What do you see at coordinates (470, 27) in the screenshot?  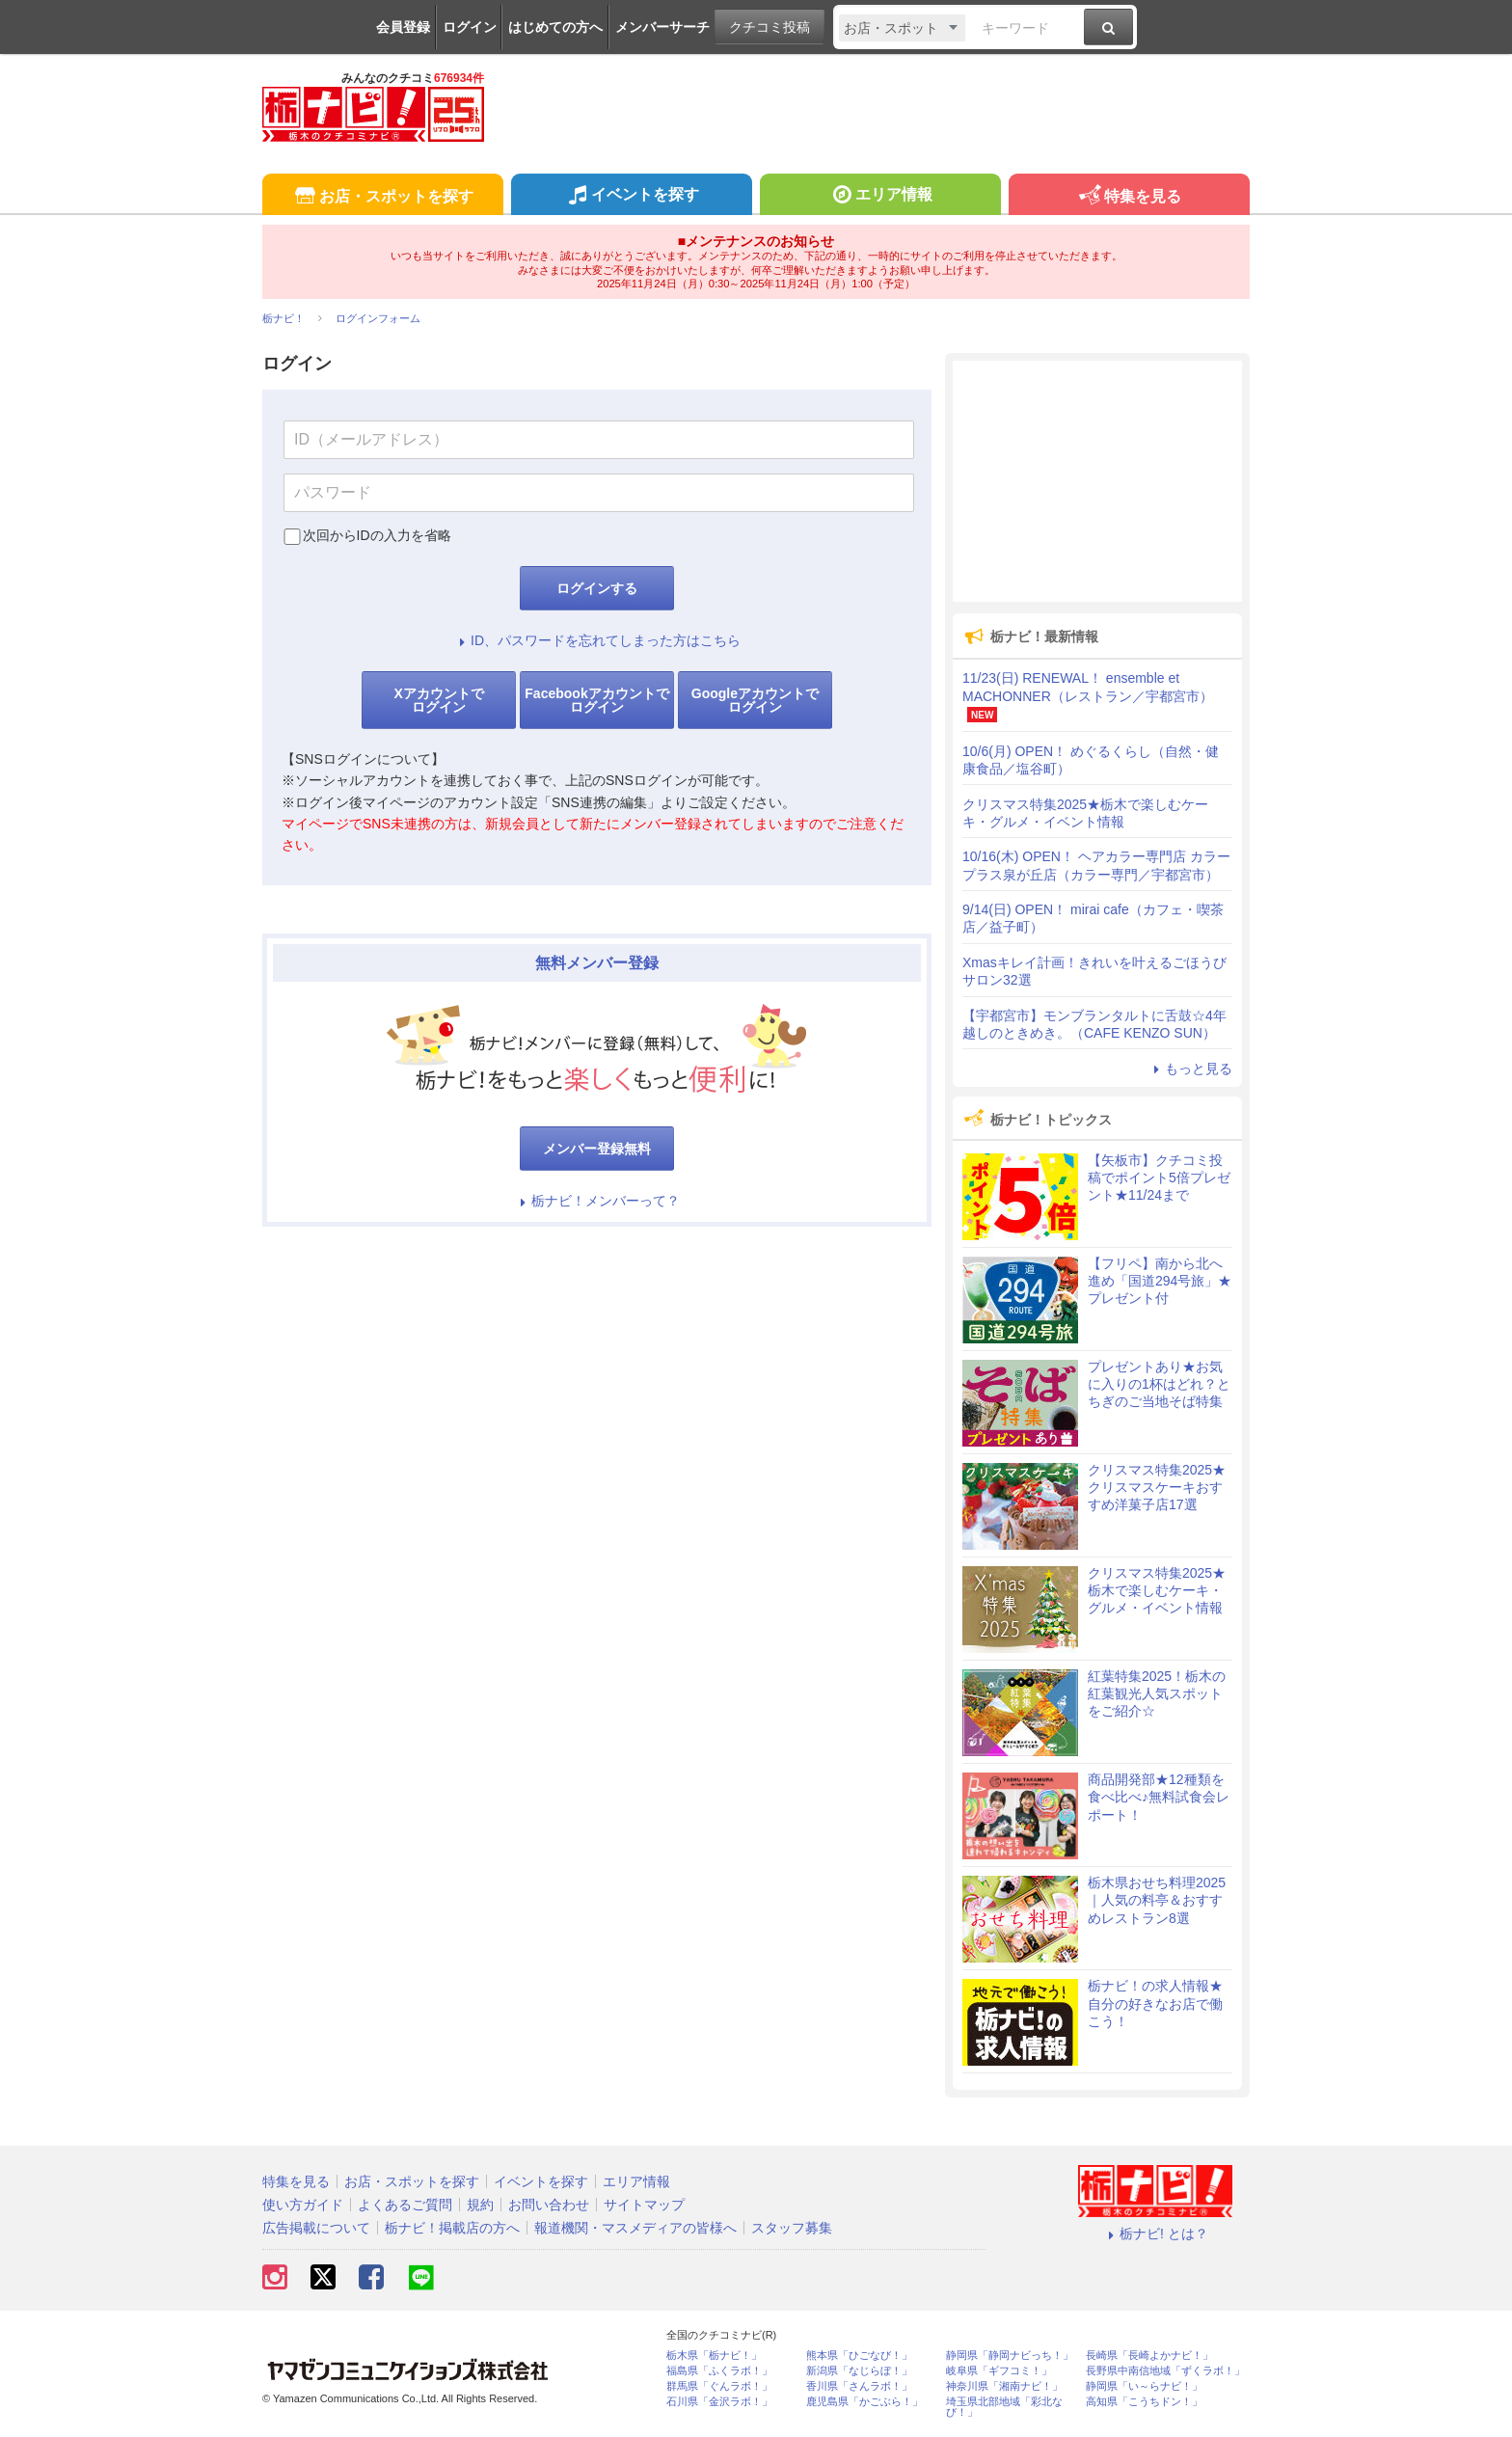 I see `ログイン` at bounding box center [470, 27].